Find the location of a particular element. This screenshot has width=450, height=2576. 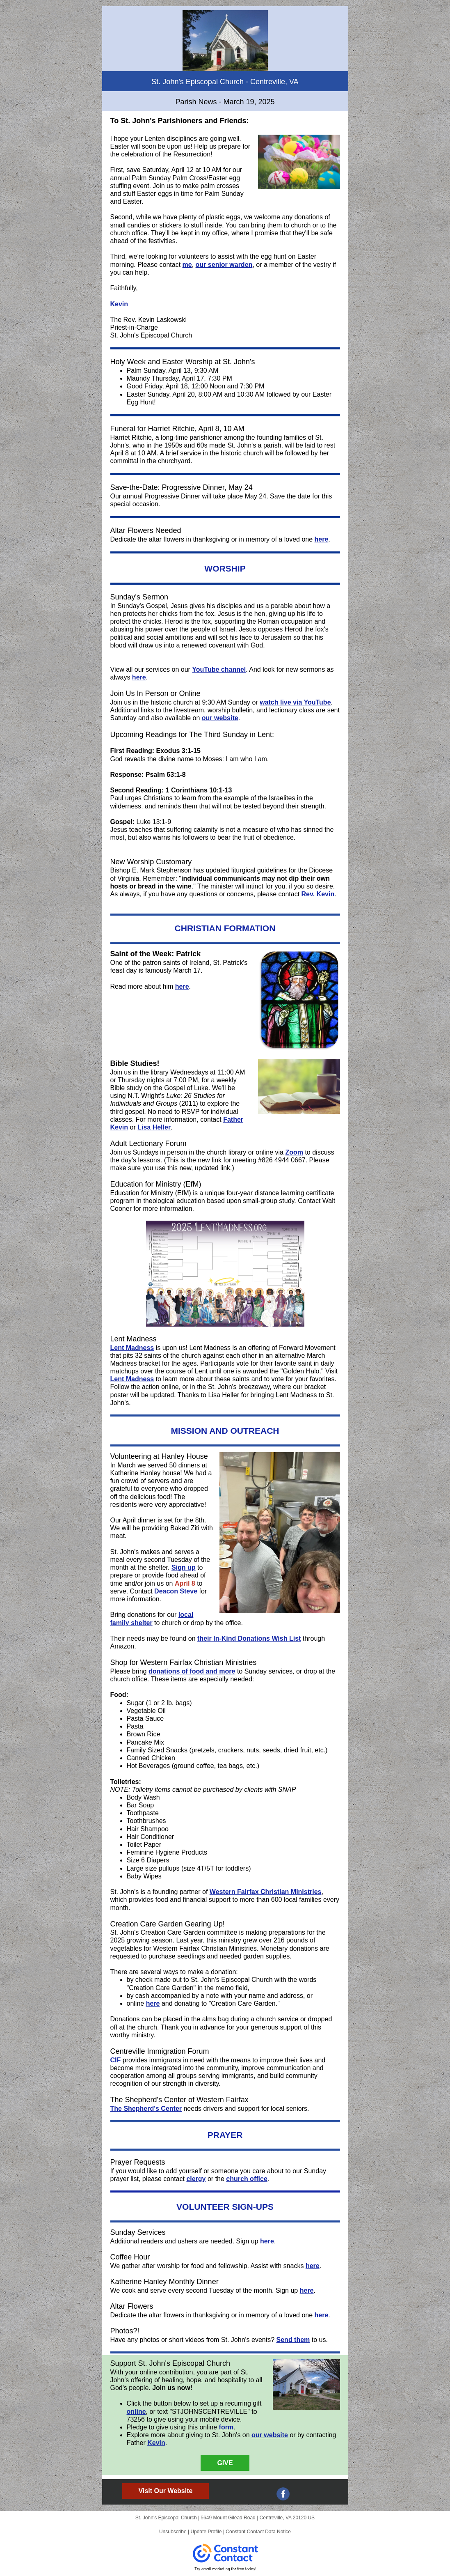

Lent Madness is located at coordinates (132, 1347).